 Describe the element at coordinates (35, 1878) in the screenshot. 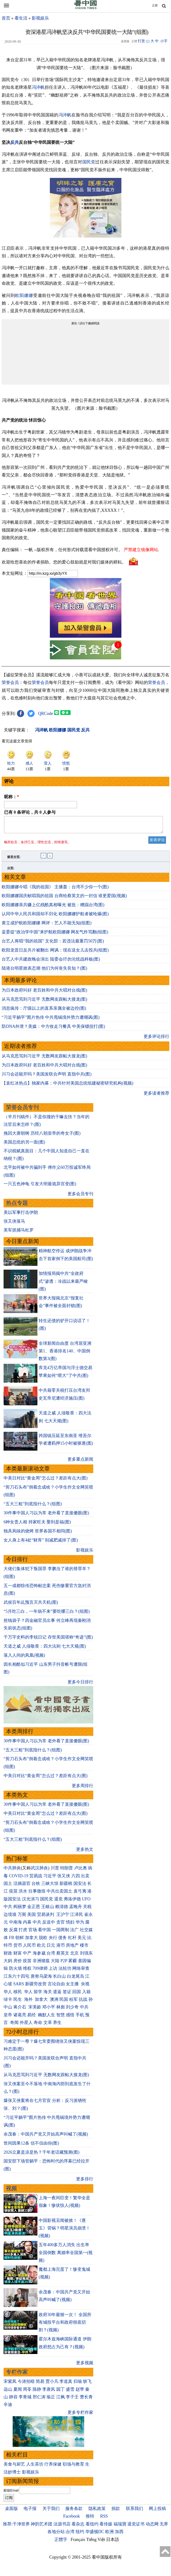

I see `贸易战` at that location.